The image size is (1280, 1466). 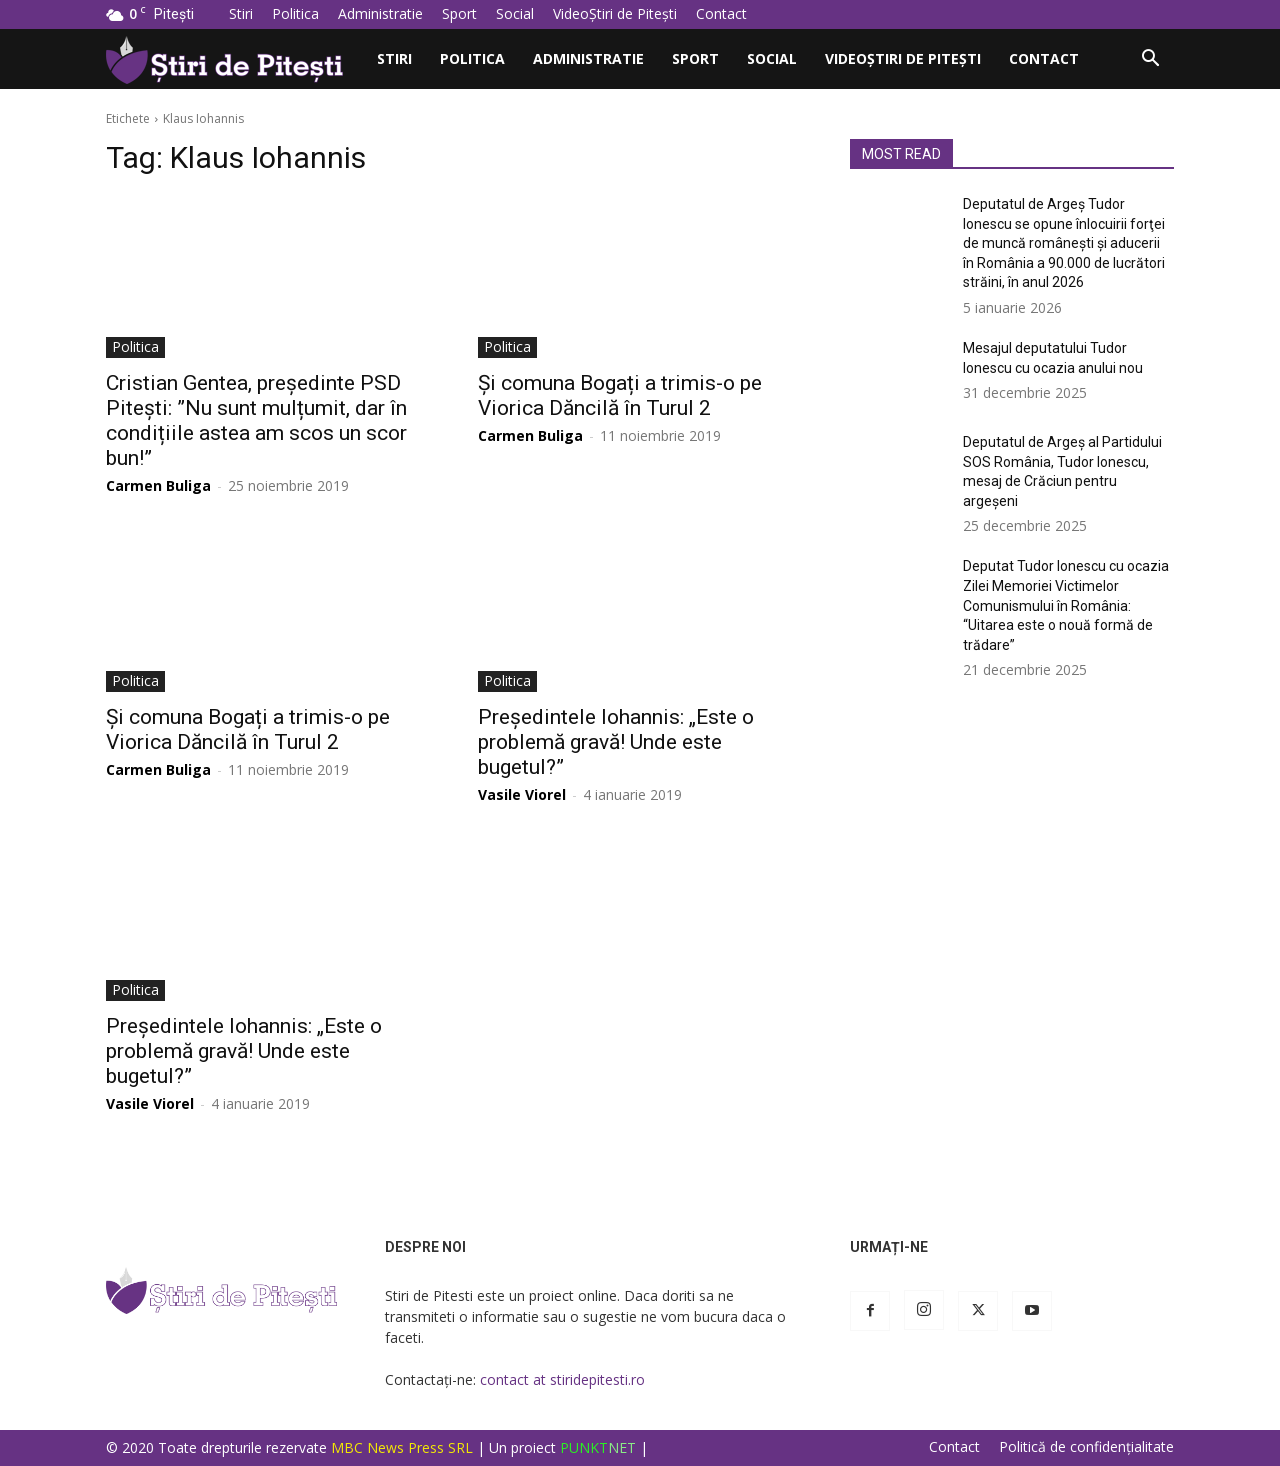 I want to click on Contact, so click(x=721, y=13).